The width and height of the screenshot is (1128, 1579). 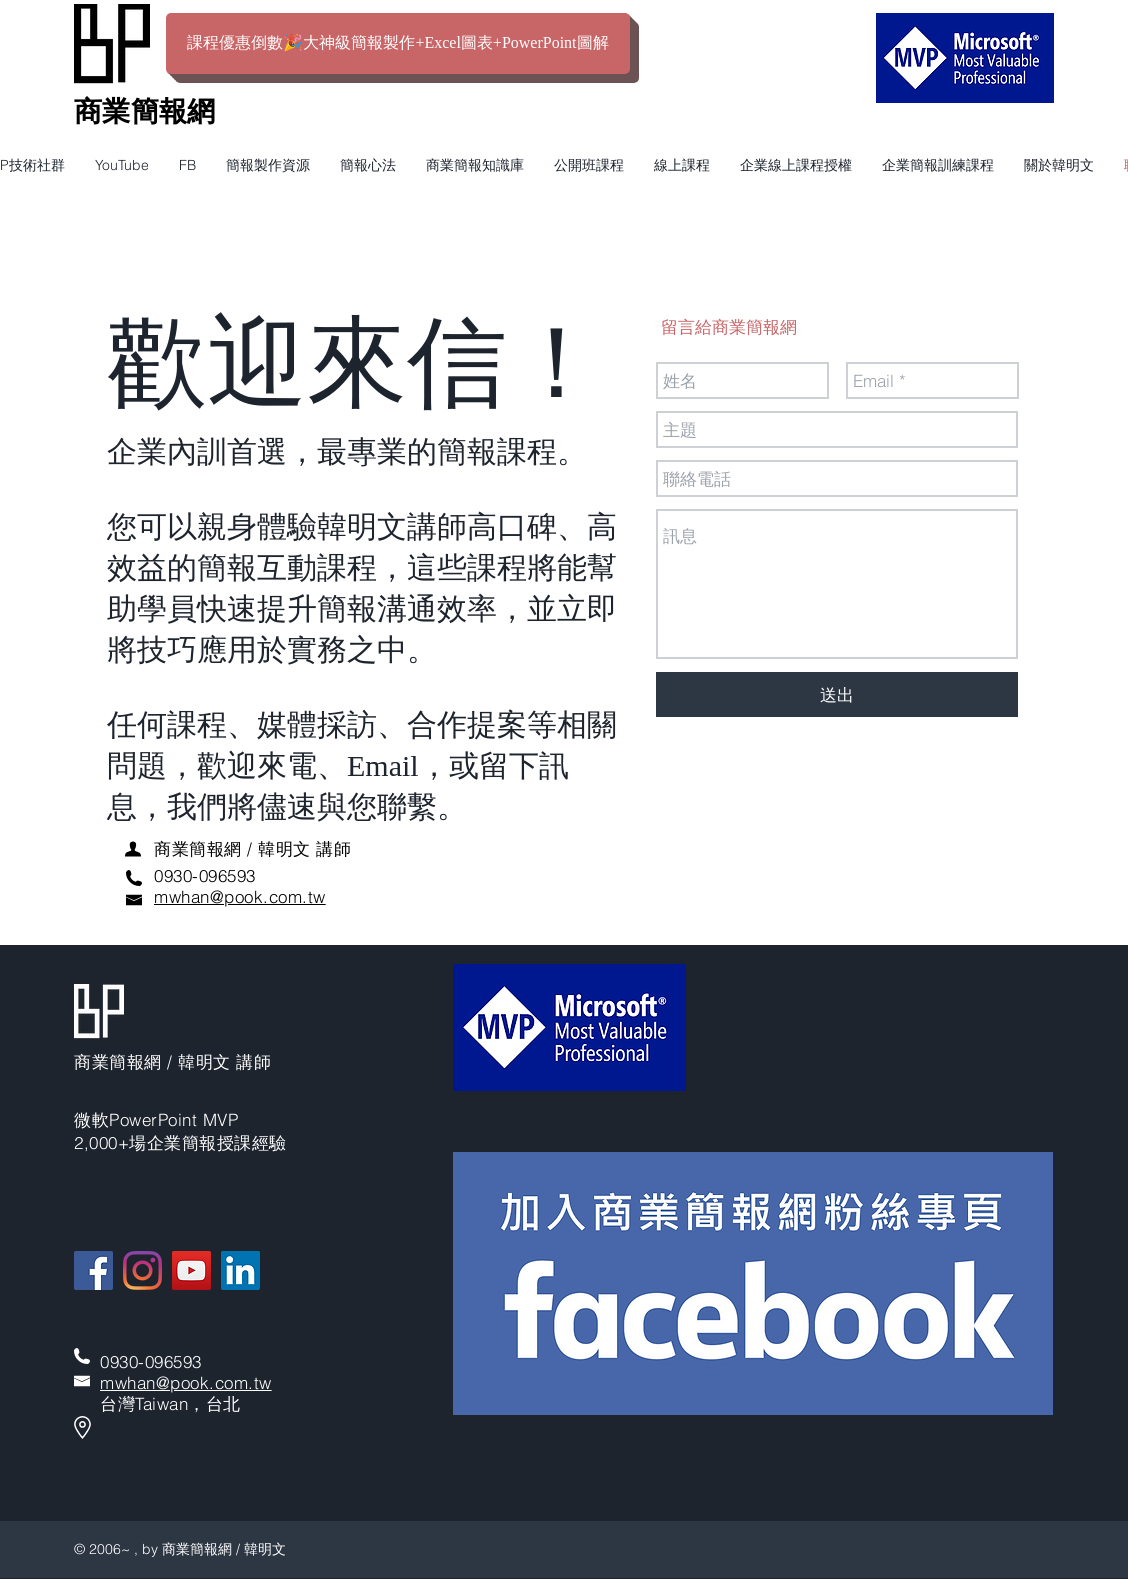 I want to click on [Facebook], so click(x=93, y=1270).